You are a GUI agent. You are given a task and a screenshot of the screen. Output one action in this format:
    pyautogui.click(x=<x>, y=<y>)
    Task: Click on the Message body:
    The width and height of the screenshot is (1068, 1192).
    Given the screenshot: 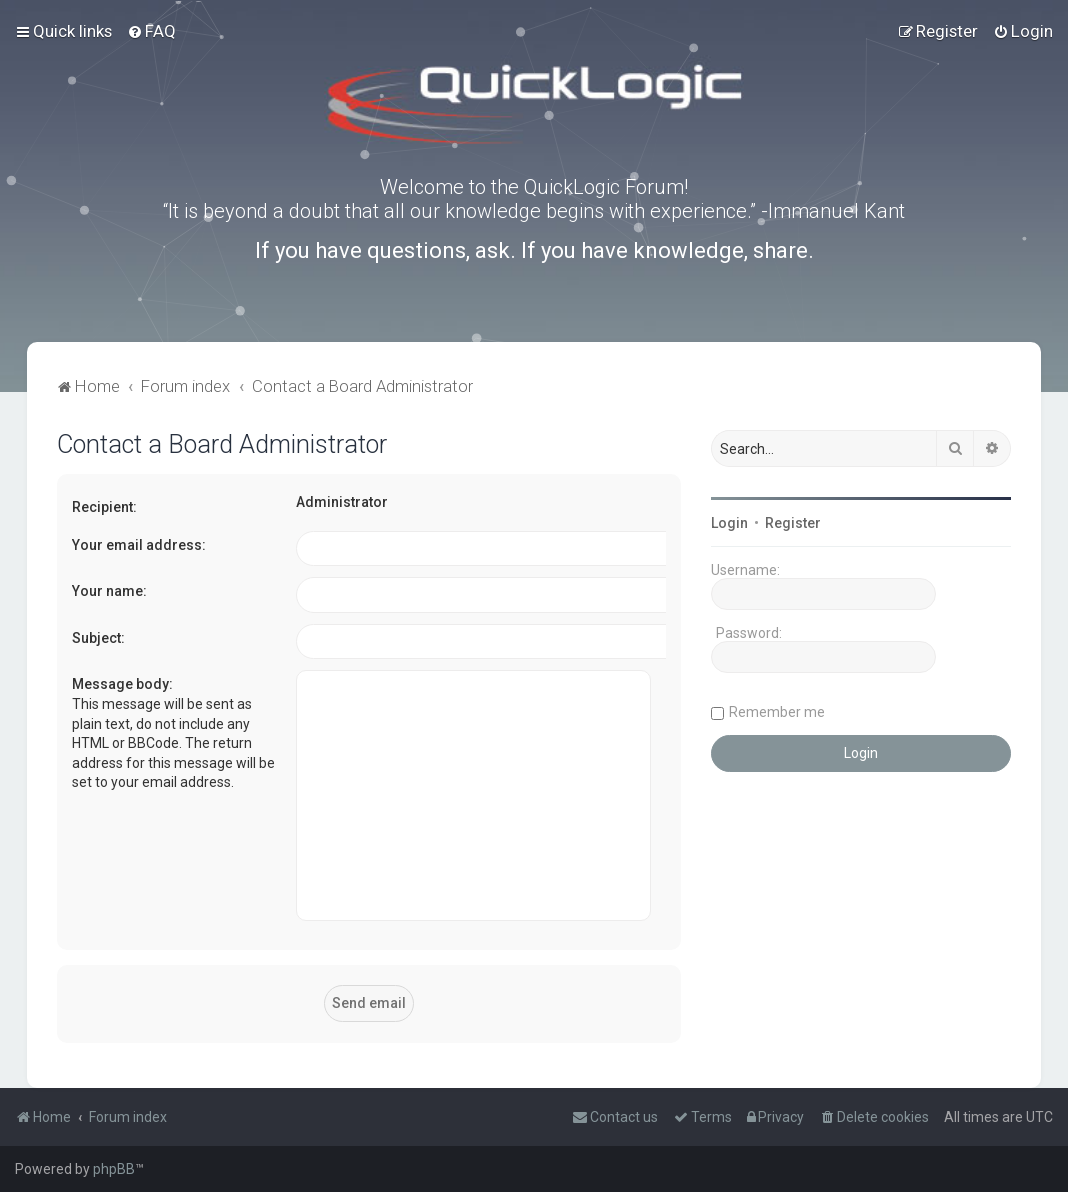 What is the action you would take?
    pyautogui.click(x=122, y=684)
    